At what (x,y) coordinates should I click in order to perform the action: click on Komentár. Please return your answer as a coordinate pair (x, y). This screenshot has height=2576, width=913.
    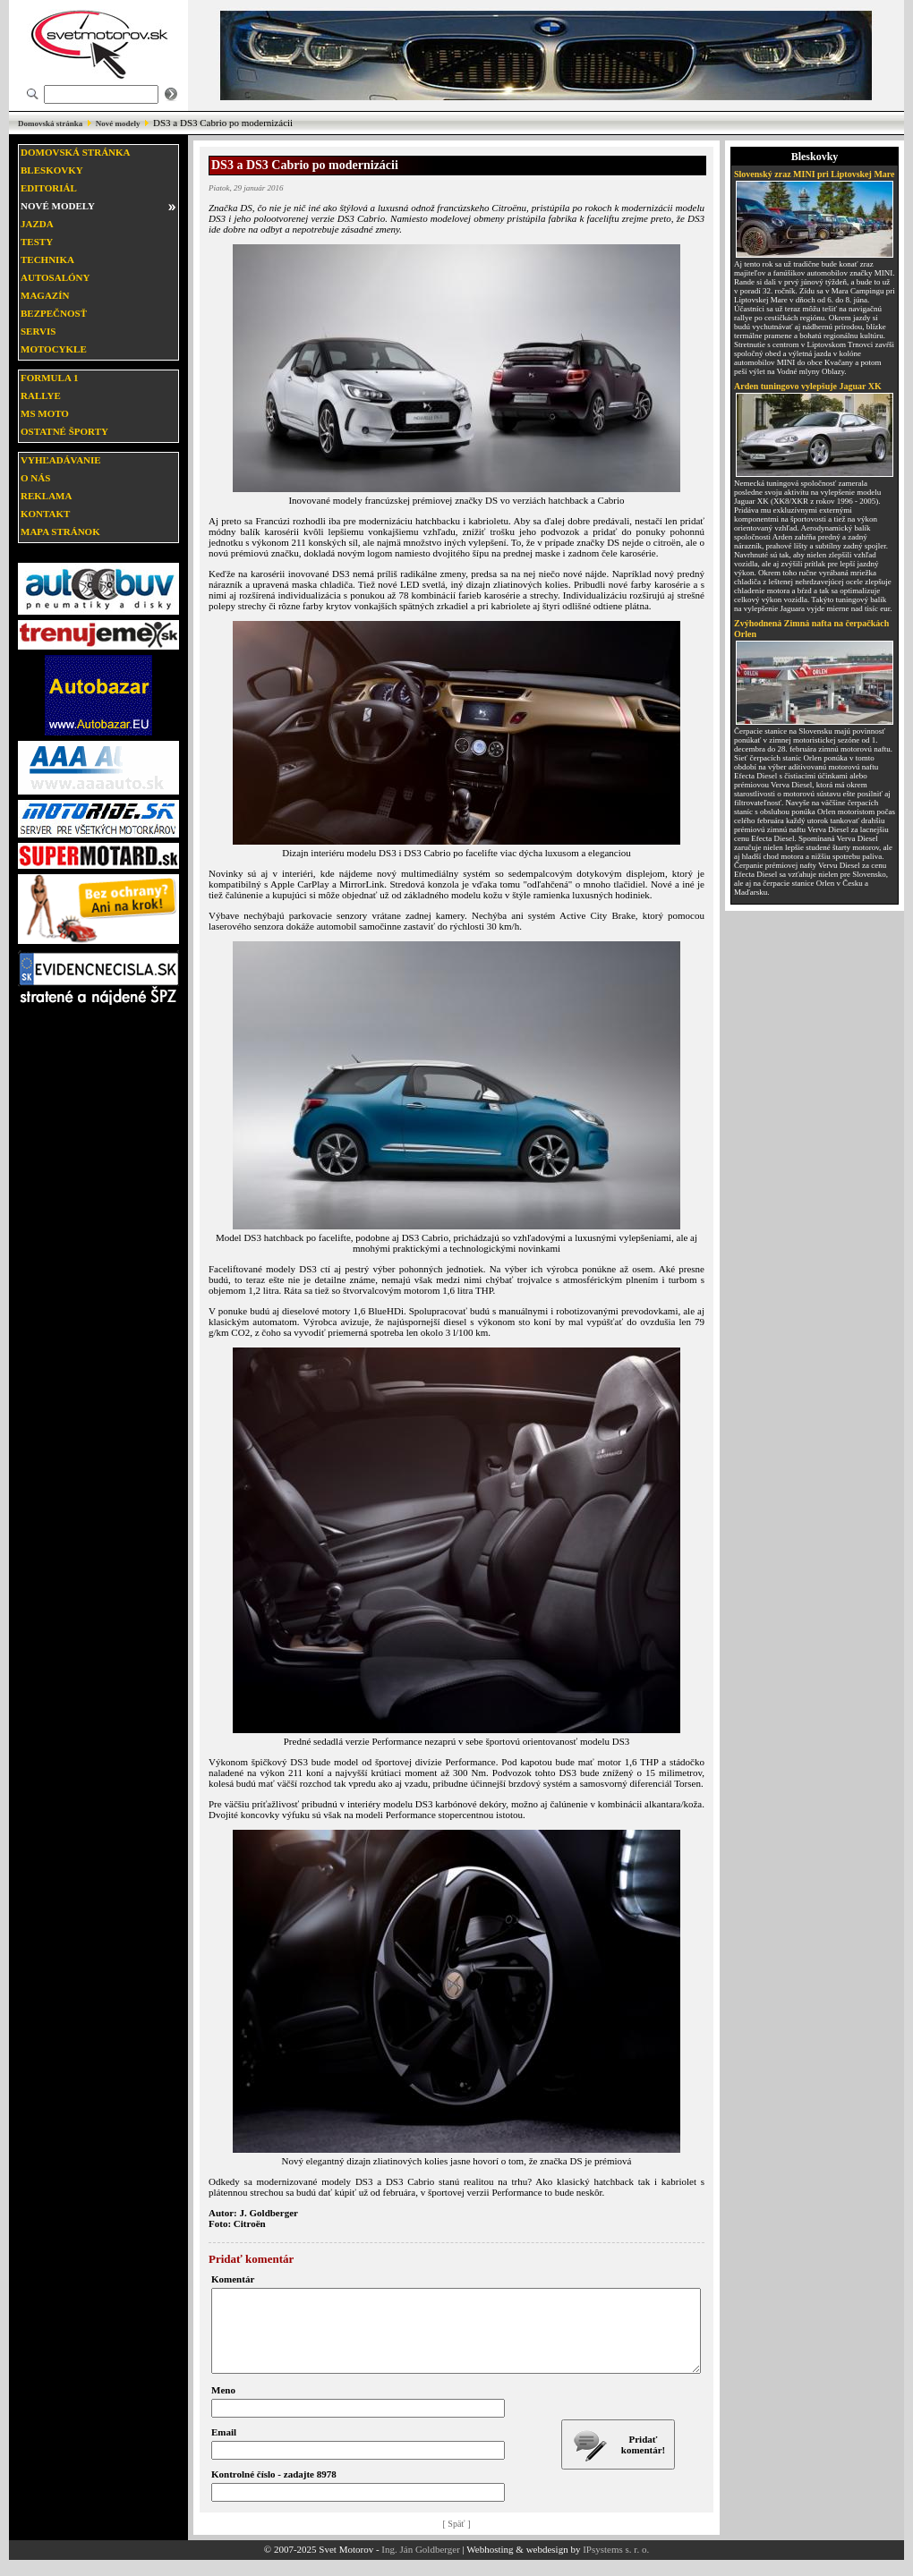
    Looking at the image, I should click on (232, 2279).